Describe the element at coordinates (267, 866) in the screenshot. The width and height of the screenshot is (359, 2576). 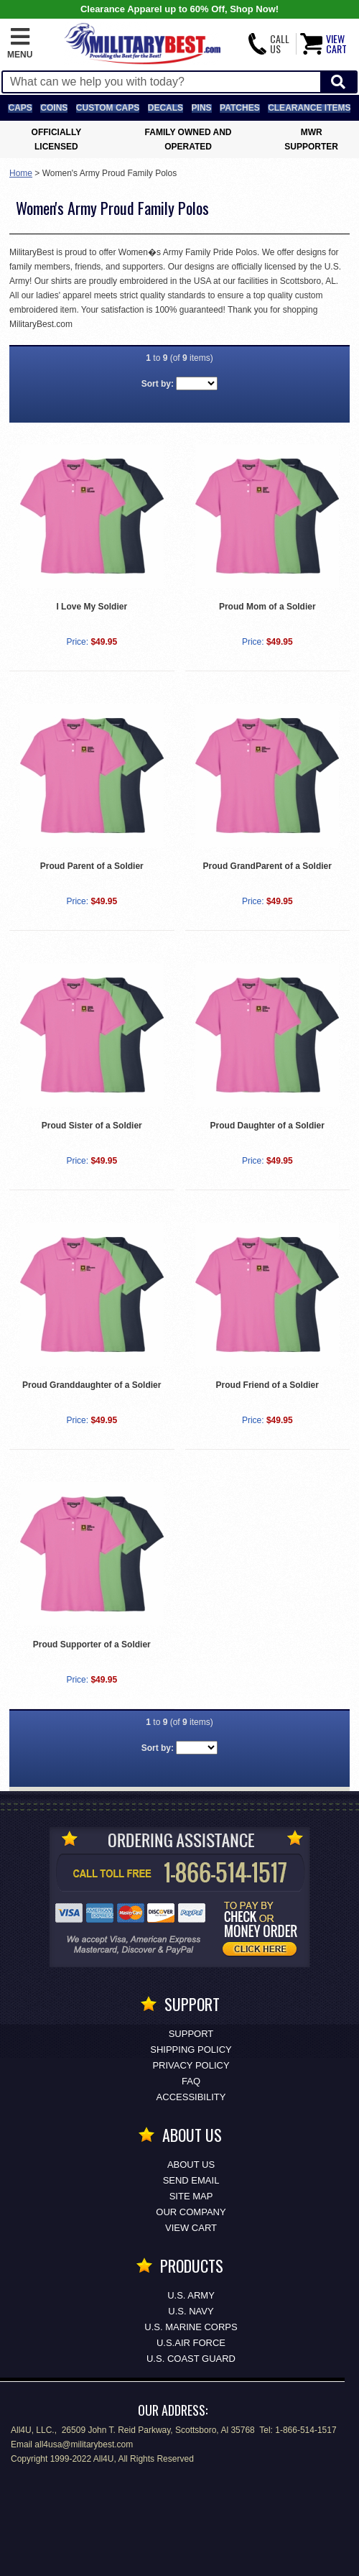
I see `Proud GrandParent of a Soldier` at that location.